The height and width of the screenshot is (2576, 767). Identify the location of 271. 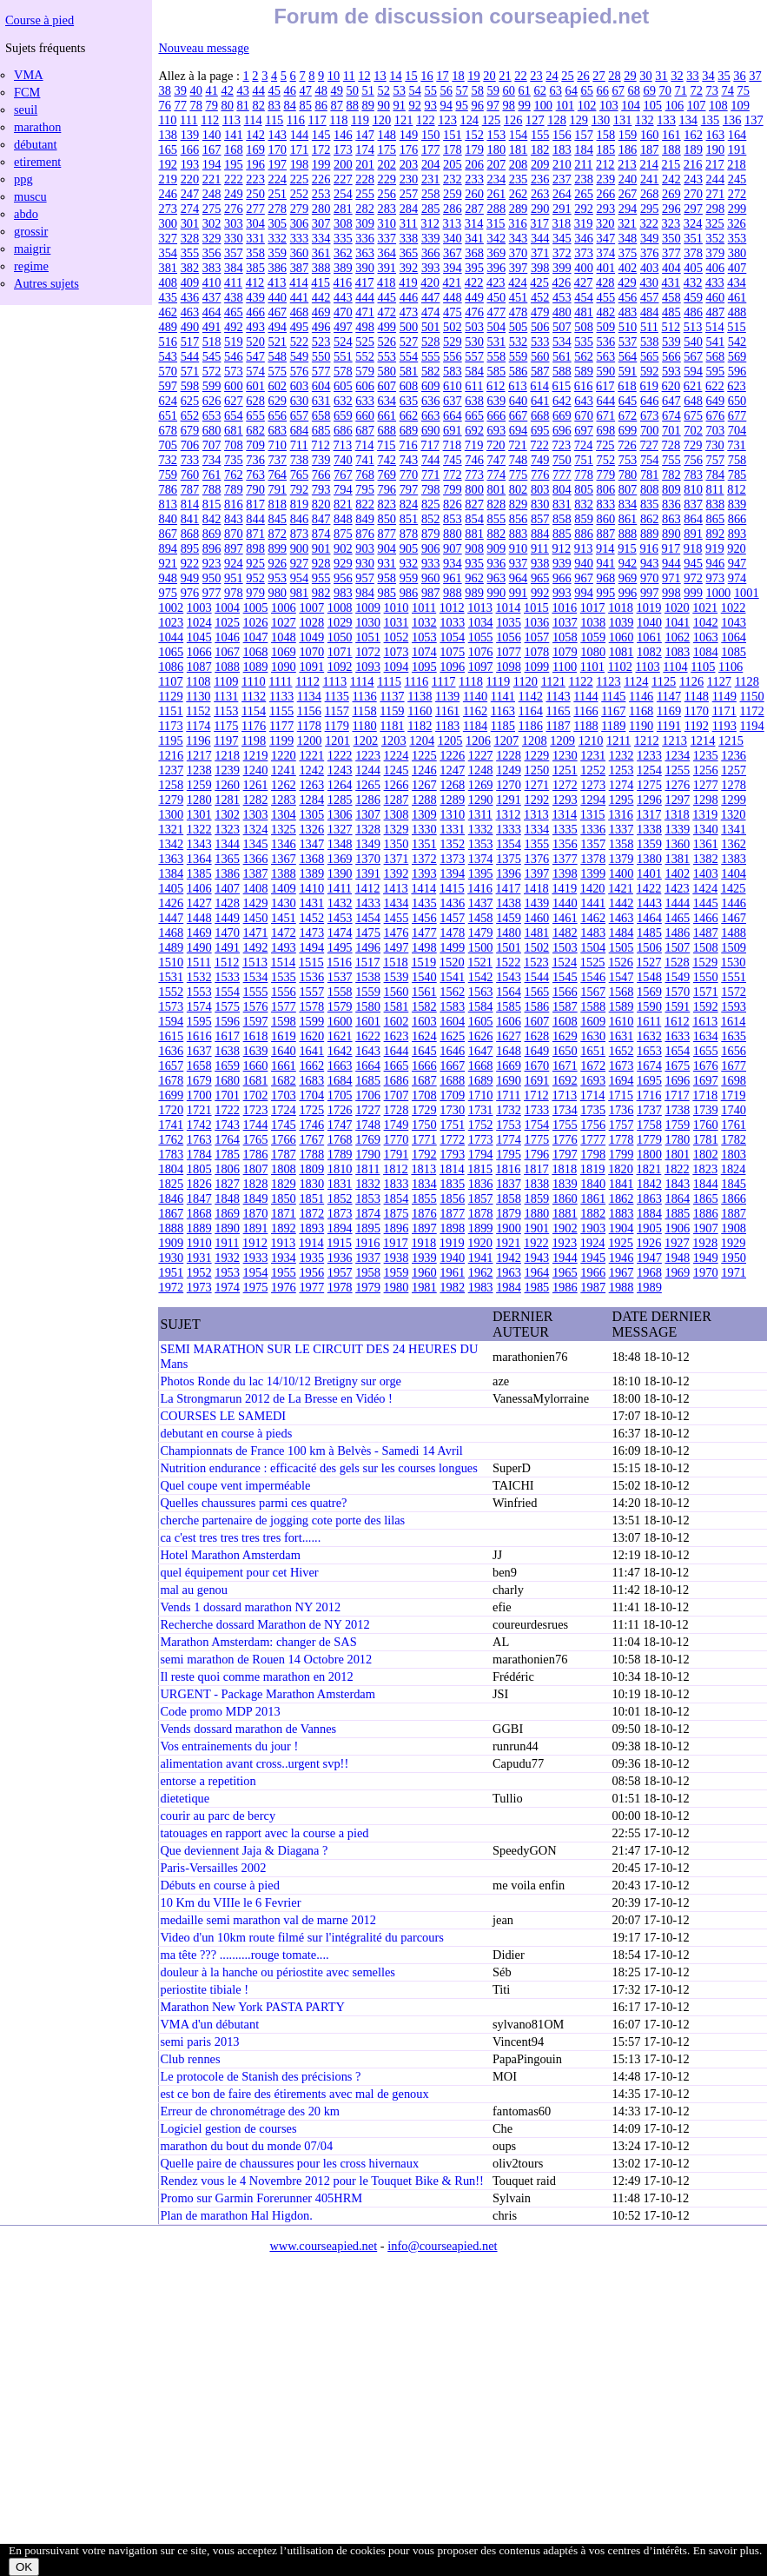
(715, 194).